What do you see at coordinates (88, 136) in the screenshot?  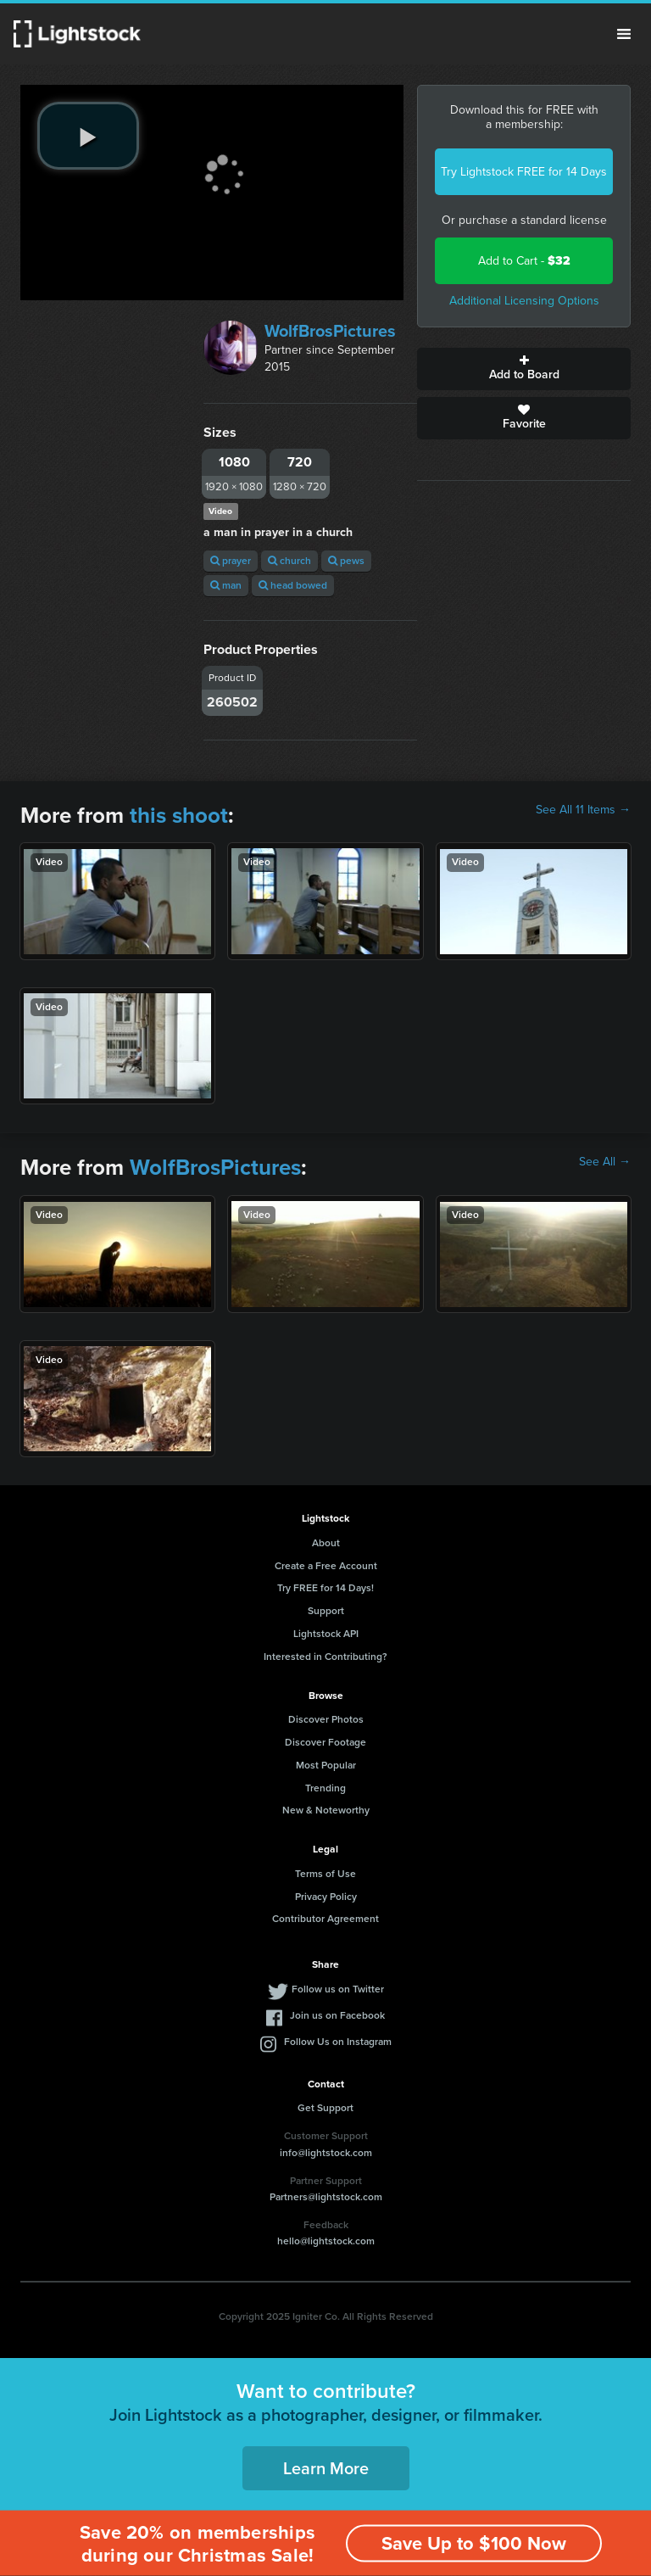 I see `[play video]` at bounding box center [88, 136].